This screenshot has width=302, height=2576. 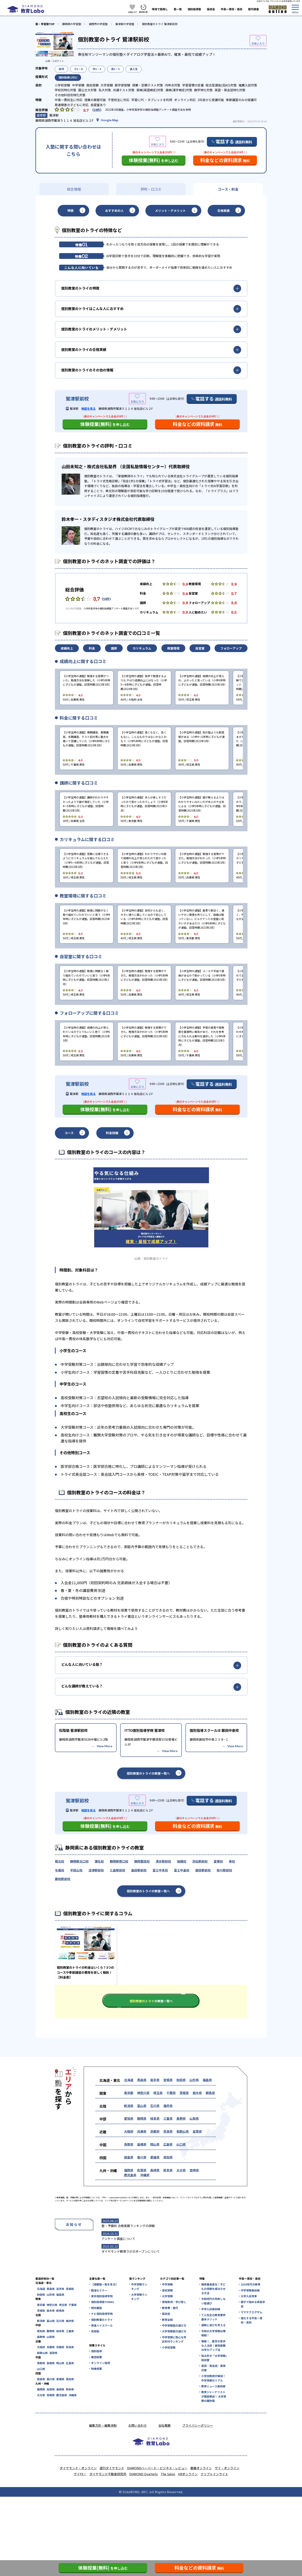 I want to click on 鹿児島県, so click(x=130, y=2175).